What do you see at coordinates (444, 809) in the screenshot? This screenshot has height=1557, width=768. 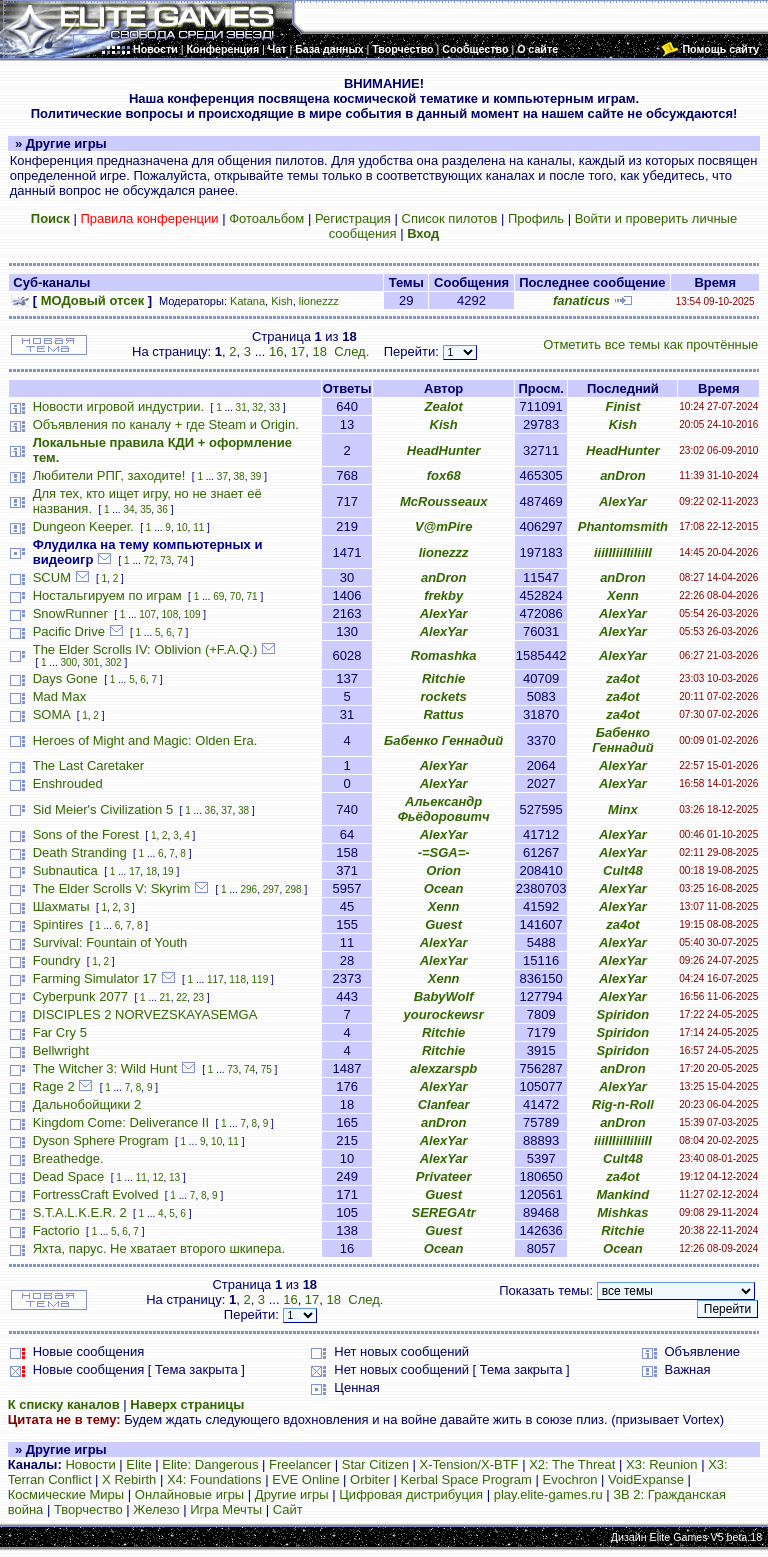 I see `Альександр Фьёдоровитч` at bounding box center [444, 809].